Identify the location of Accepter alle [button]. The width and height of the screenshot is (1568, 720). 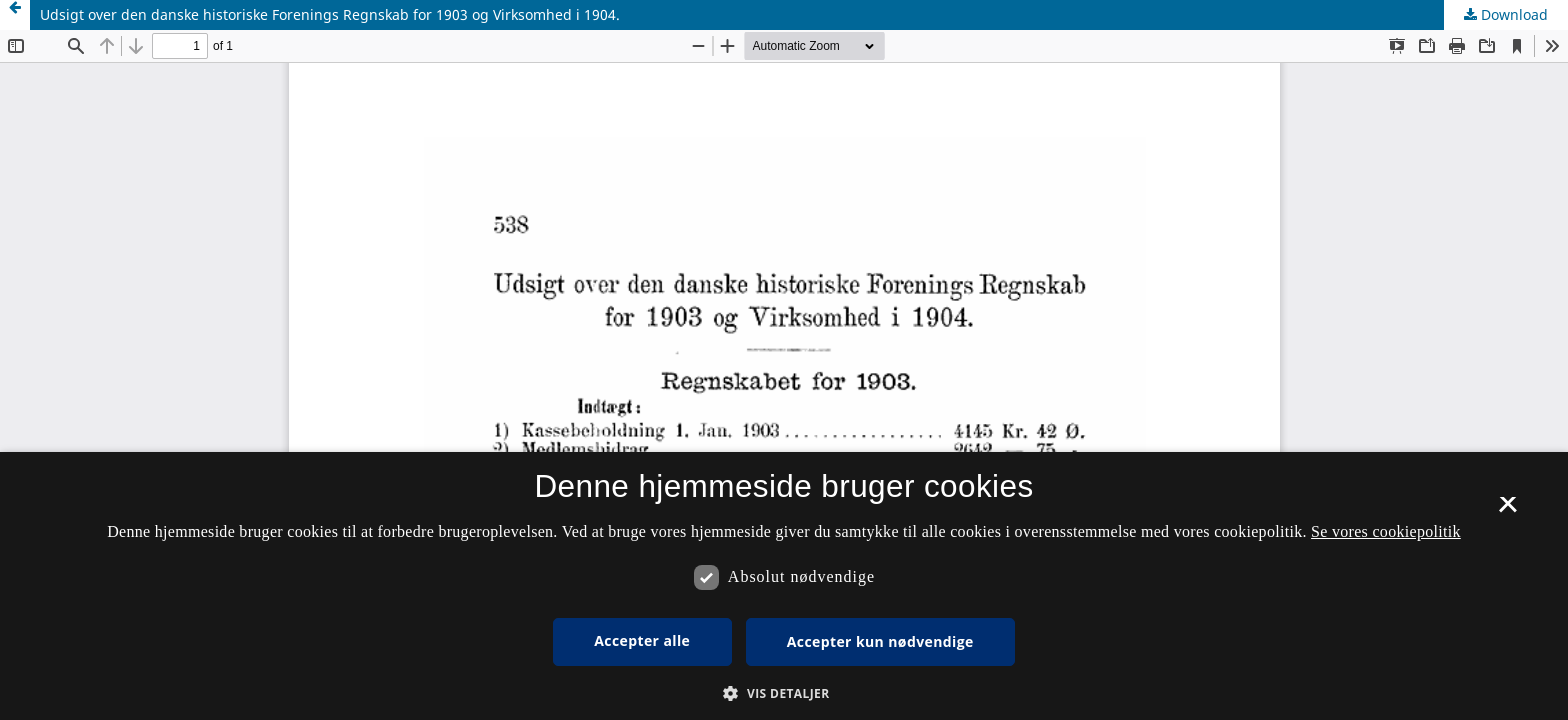
(642, 640).